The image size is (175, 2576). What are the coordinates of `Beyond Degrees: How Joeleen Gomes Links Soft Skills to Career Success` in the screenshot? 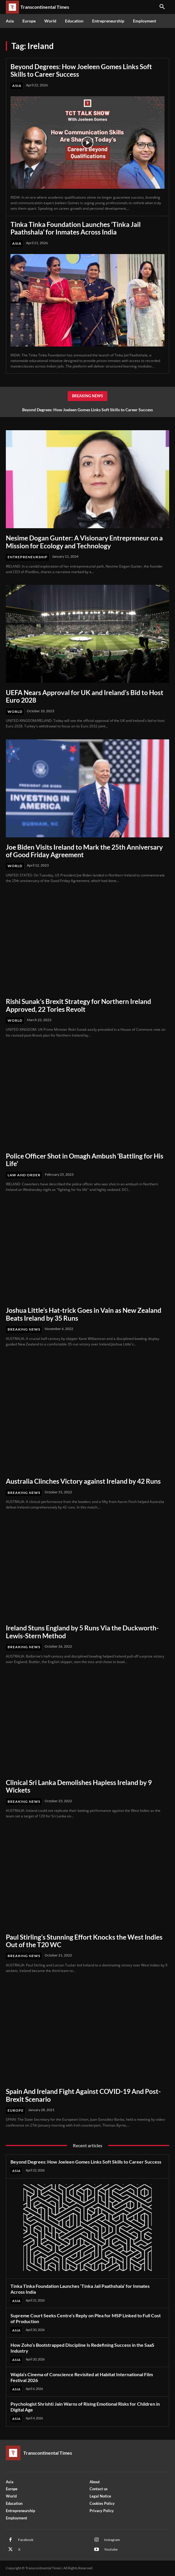 It's located at (81, 70).